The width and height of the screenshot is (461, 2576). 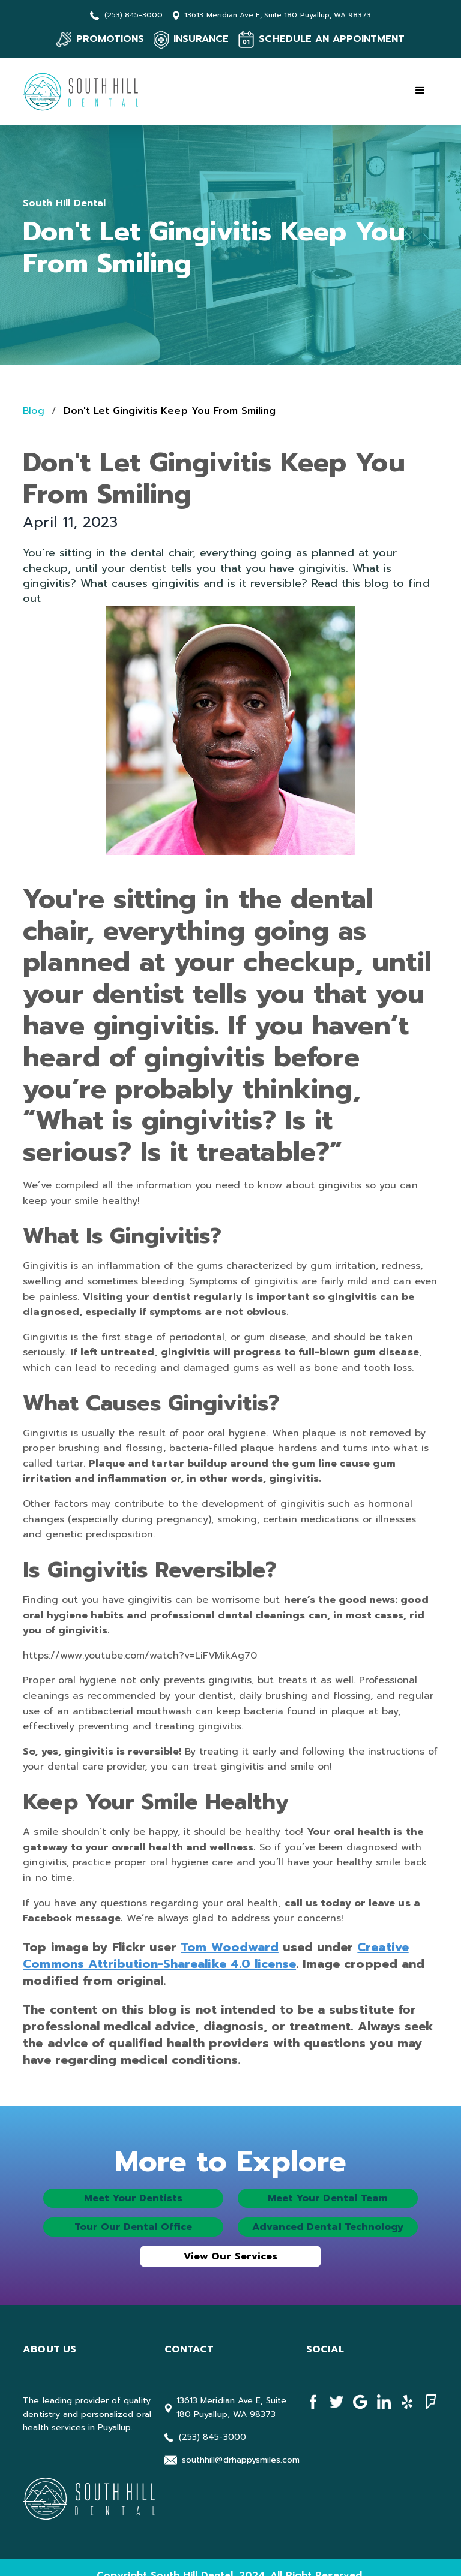 I want to click on INSURANCE, so click(x=201, y=39).